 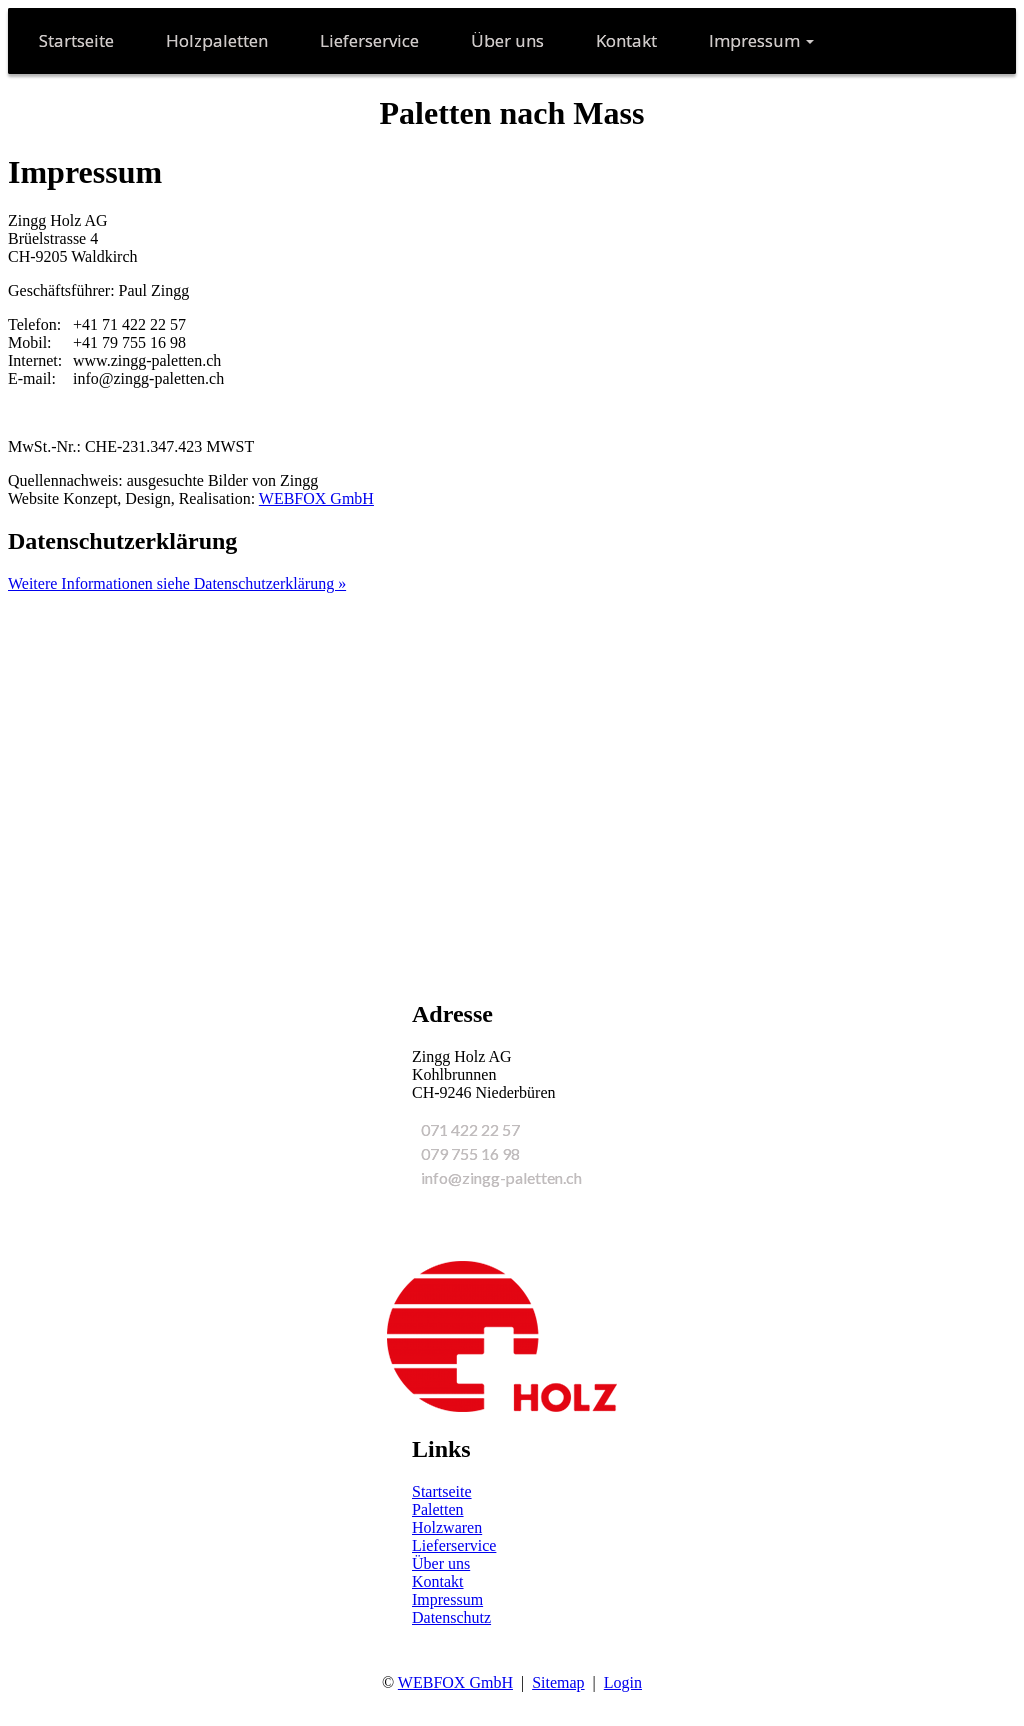 I want to click on Impressum, so click(x=447, y=1599).